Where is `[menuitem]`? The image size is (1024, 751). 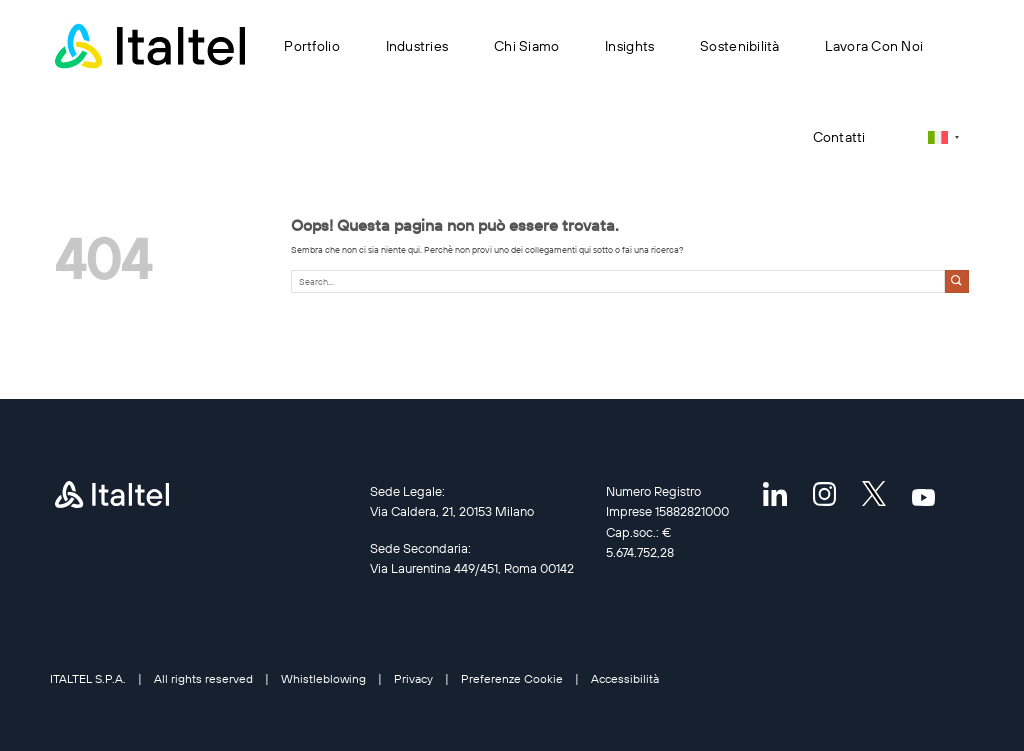 [menuitem] is located at coordinates (943, 137).